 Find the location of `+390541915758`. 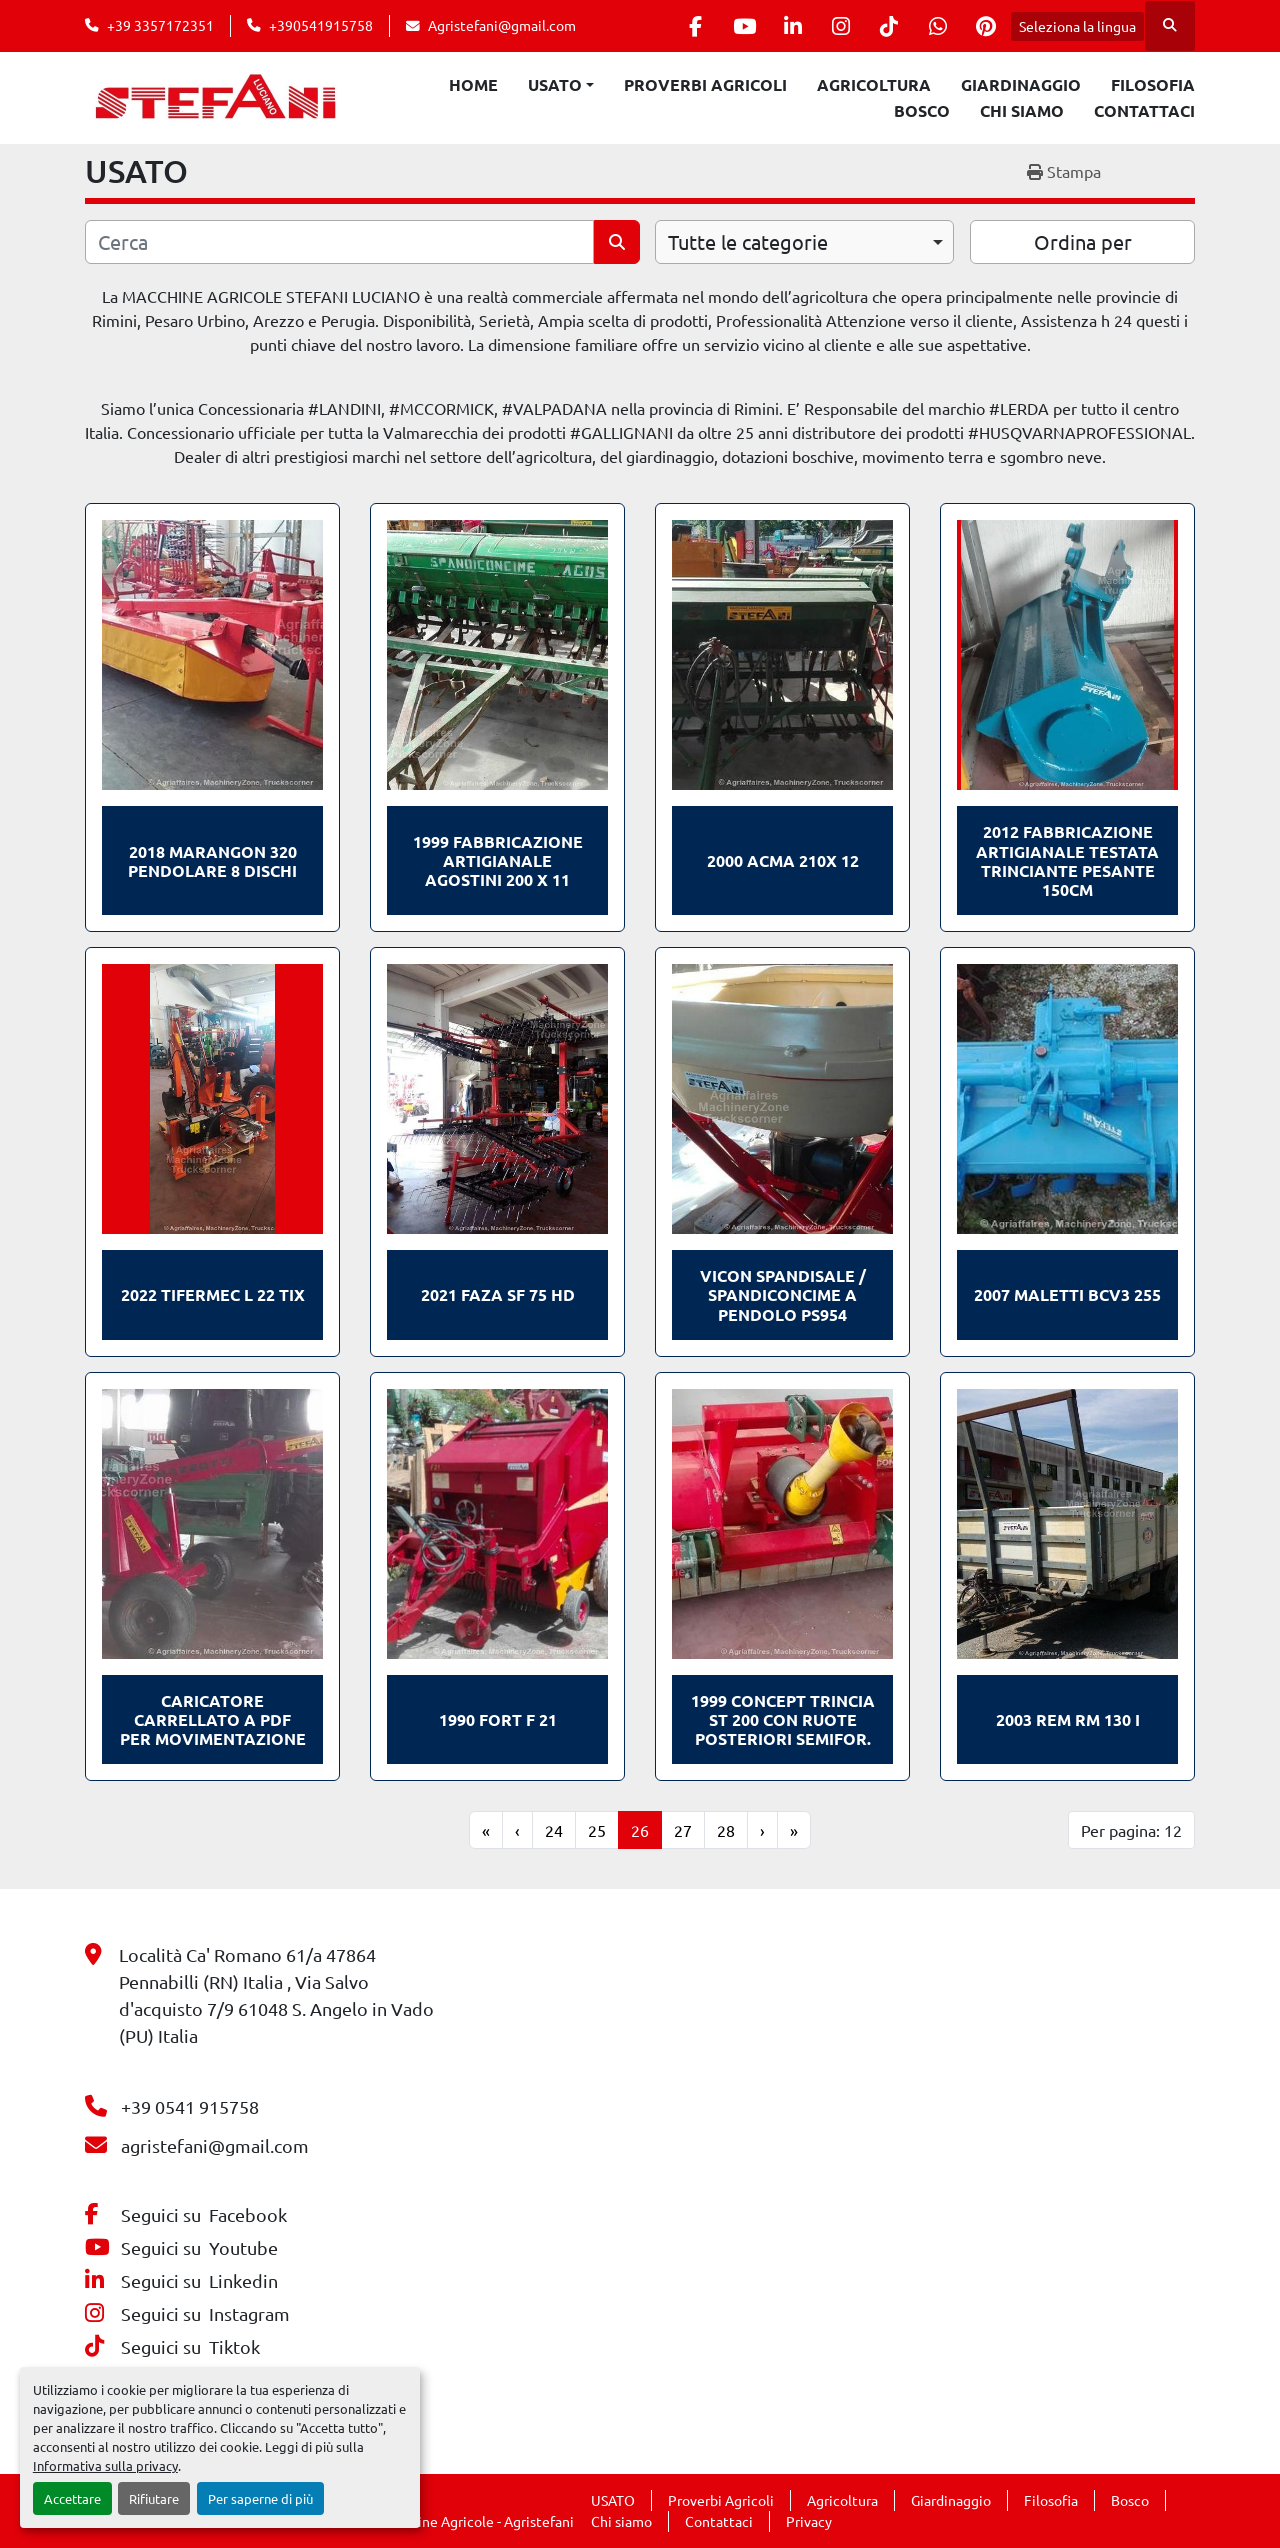

+390541915758 is located at coordinates (321, 25).